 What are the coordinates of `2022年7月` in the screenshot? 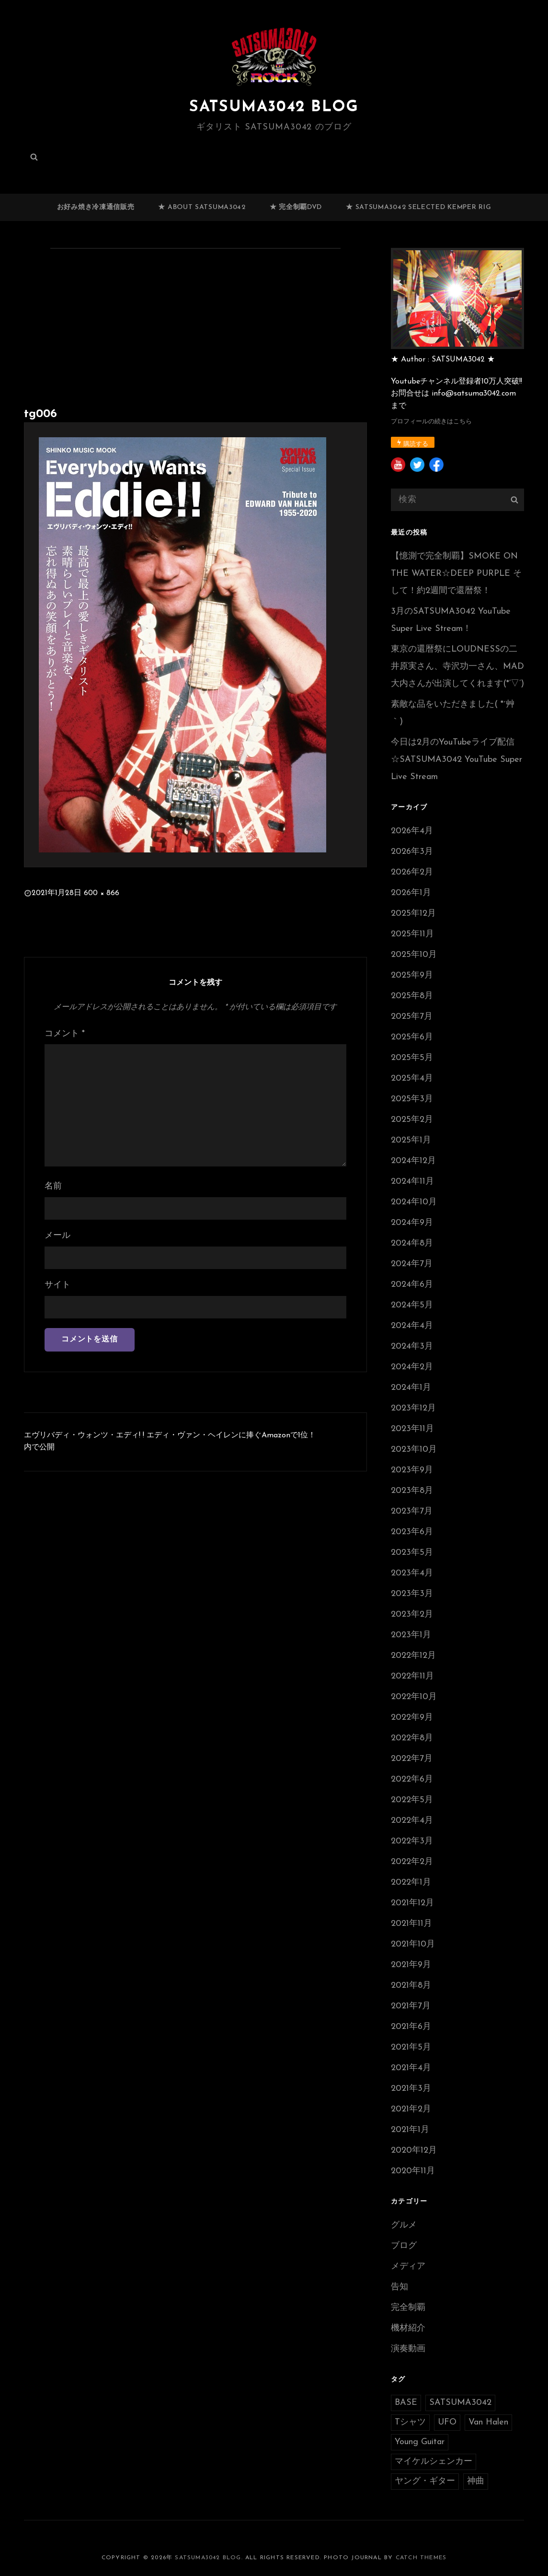 It's located at (412, 1758).